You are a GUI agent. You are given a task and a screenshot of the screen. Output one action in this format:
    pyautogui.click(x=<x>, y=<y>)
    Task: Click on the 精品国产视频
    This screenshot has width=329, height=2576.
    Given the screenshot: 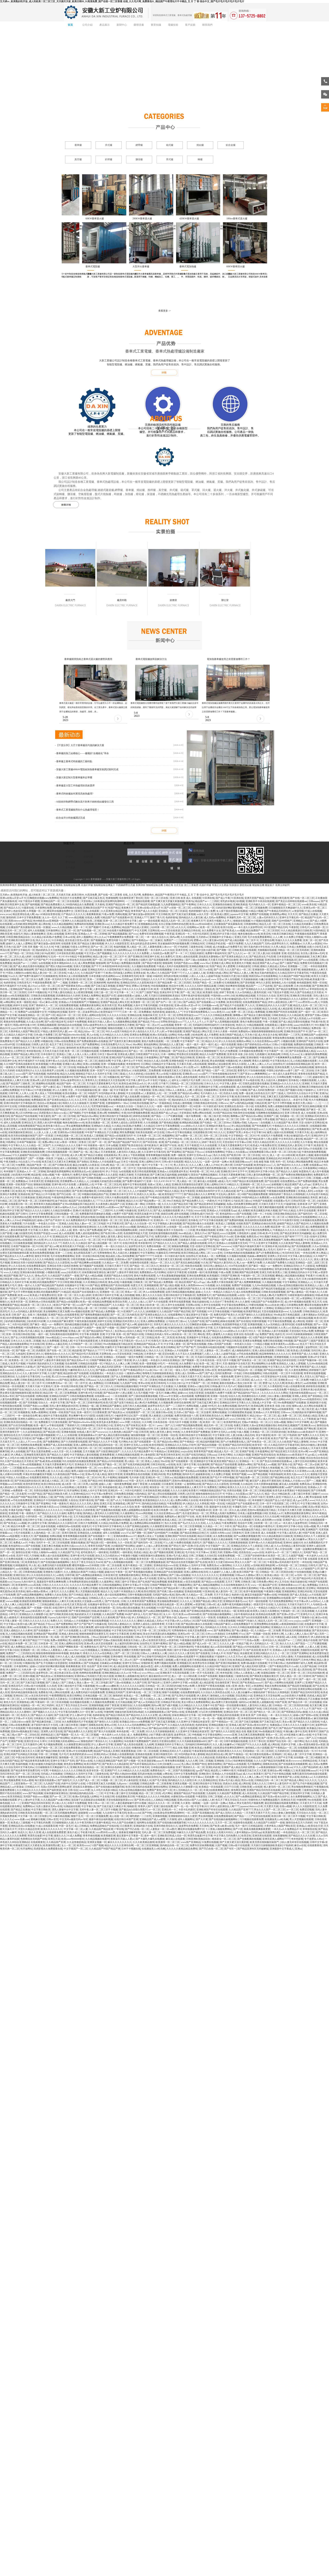 What is the action you would take?
    pyautogui.click(x=11, y=1275)
    